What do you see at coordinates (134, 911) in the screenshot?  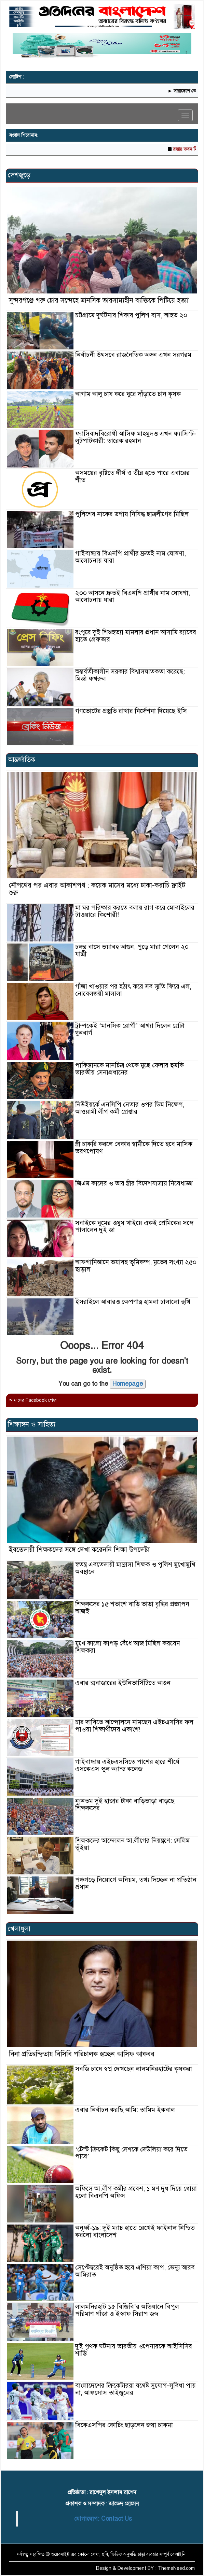 I see `মা ঘর পরিষ্কার করতে বলায় রাগ করে মোবাইলের টাওয়ারে কিশোরী!` at bounding box center [134, 911].